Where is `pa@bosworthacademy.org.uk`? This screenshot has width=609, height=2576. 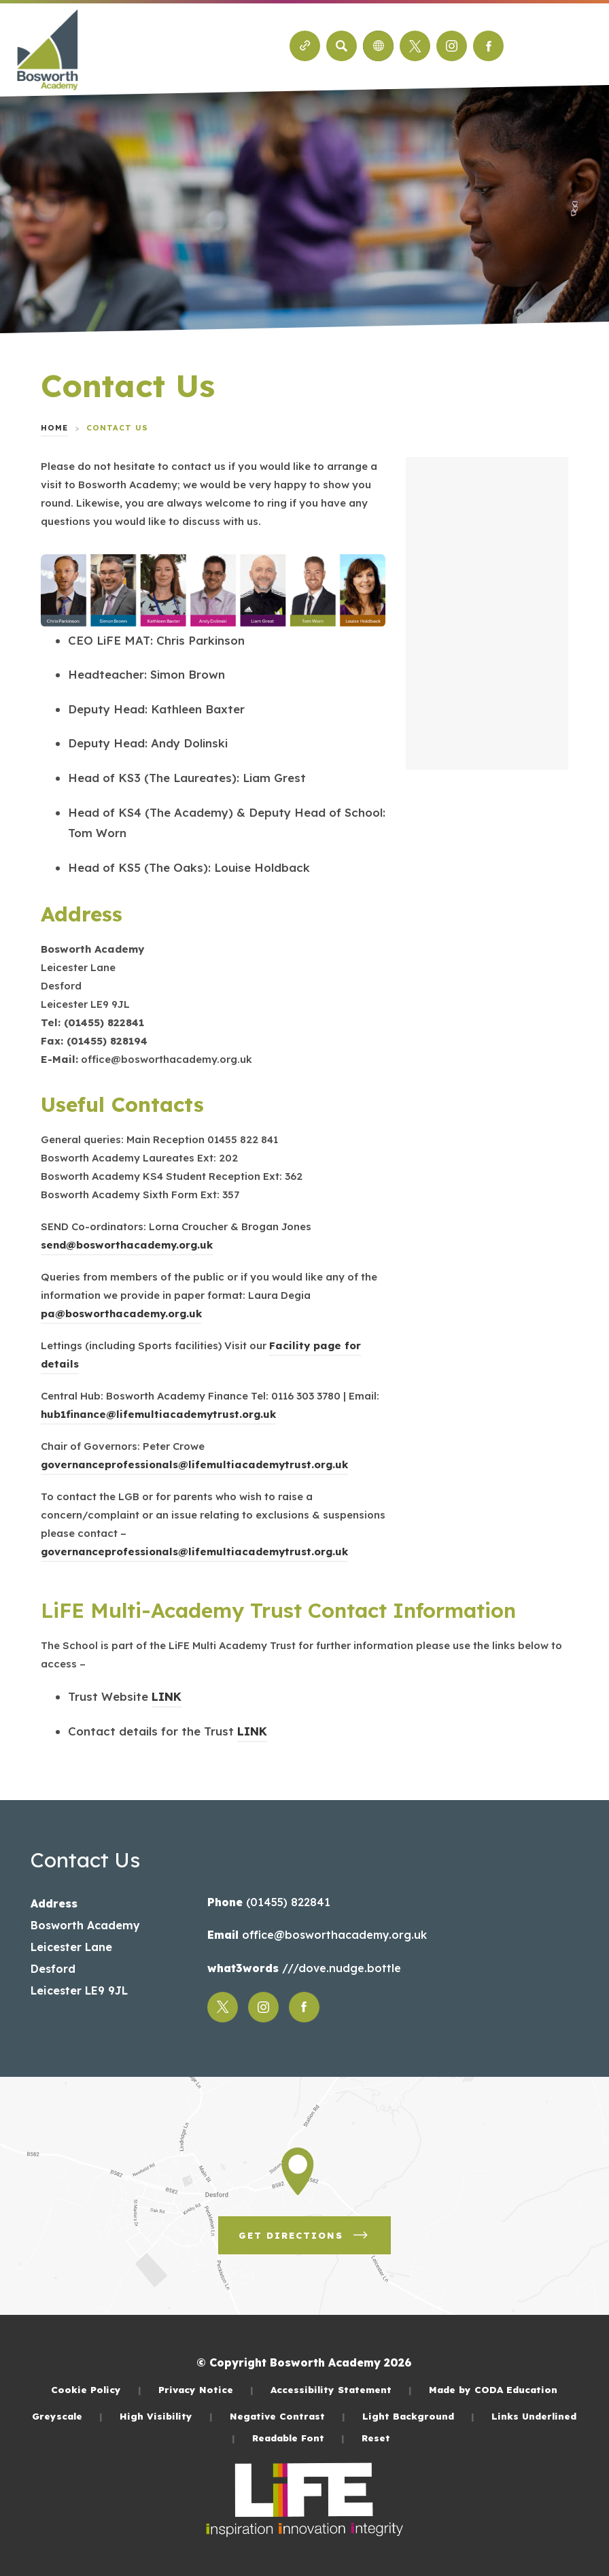 pa@bosworthacademy.org.uk is located at coordinates (121, 1313).